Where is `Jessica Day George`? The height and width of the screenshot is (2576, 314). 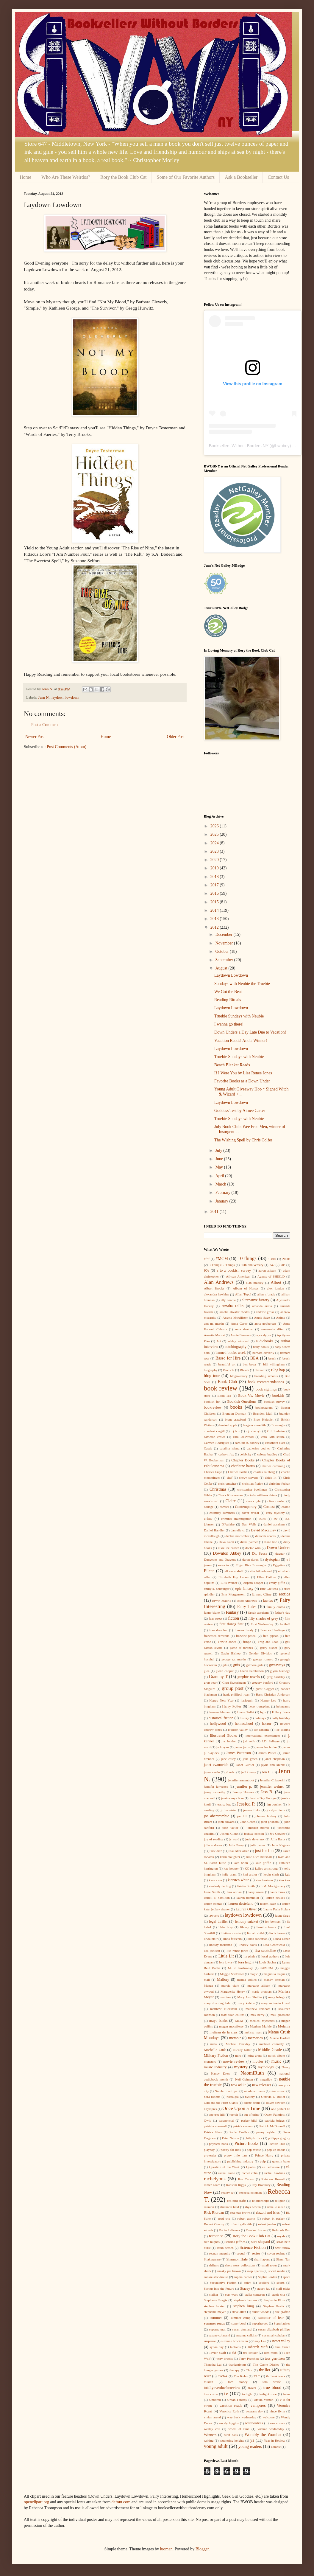
Jessica Day George is located at coordinates (262, 1798).